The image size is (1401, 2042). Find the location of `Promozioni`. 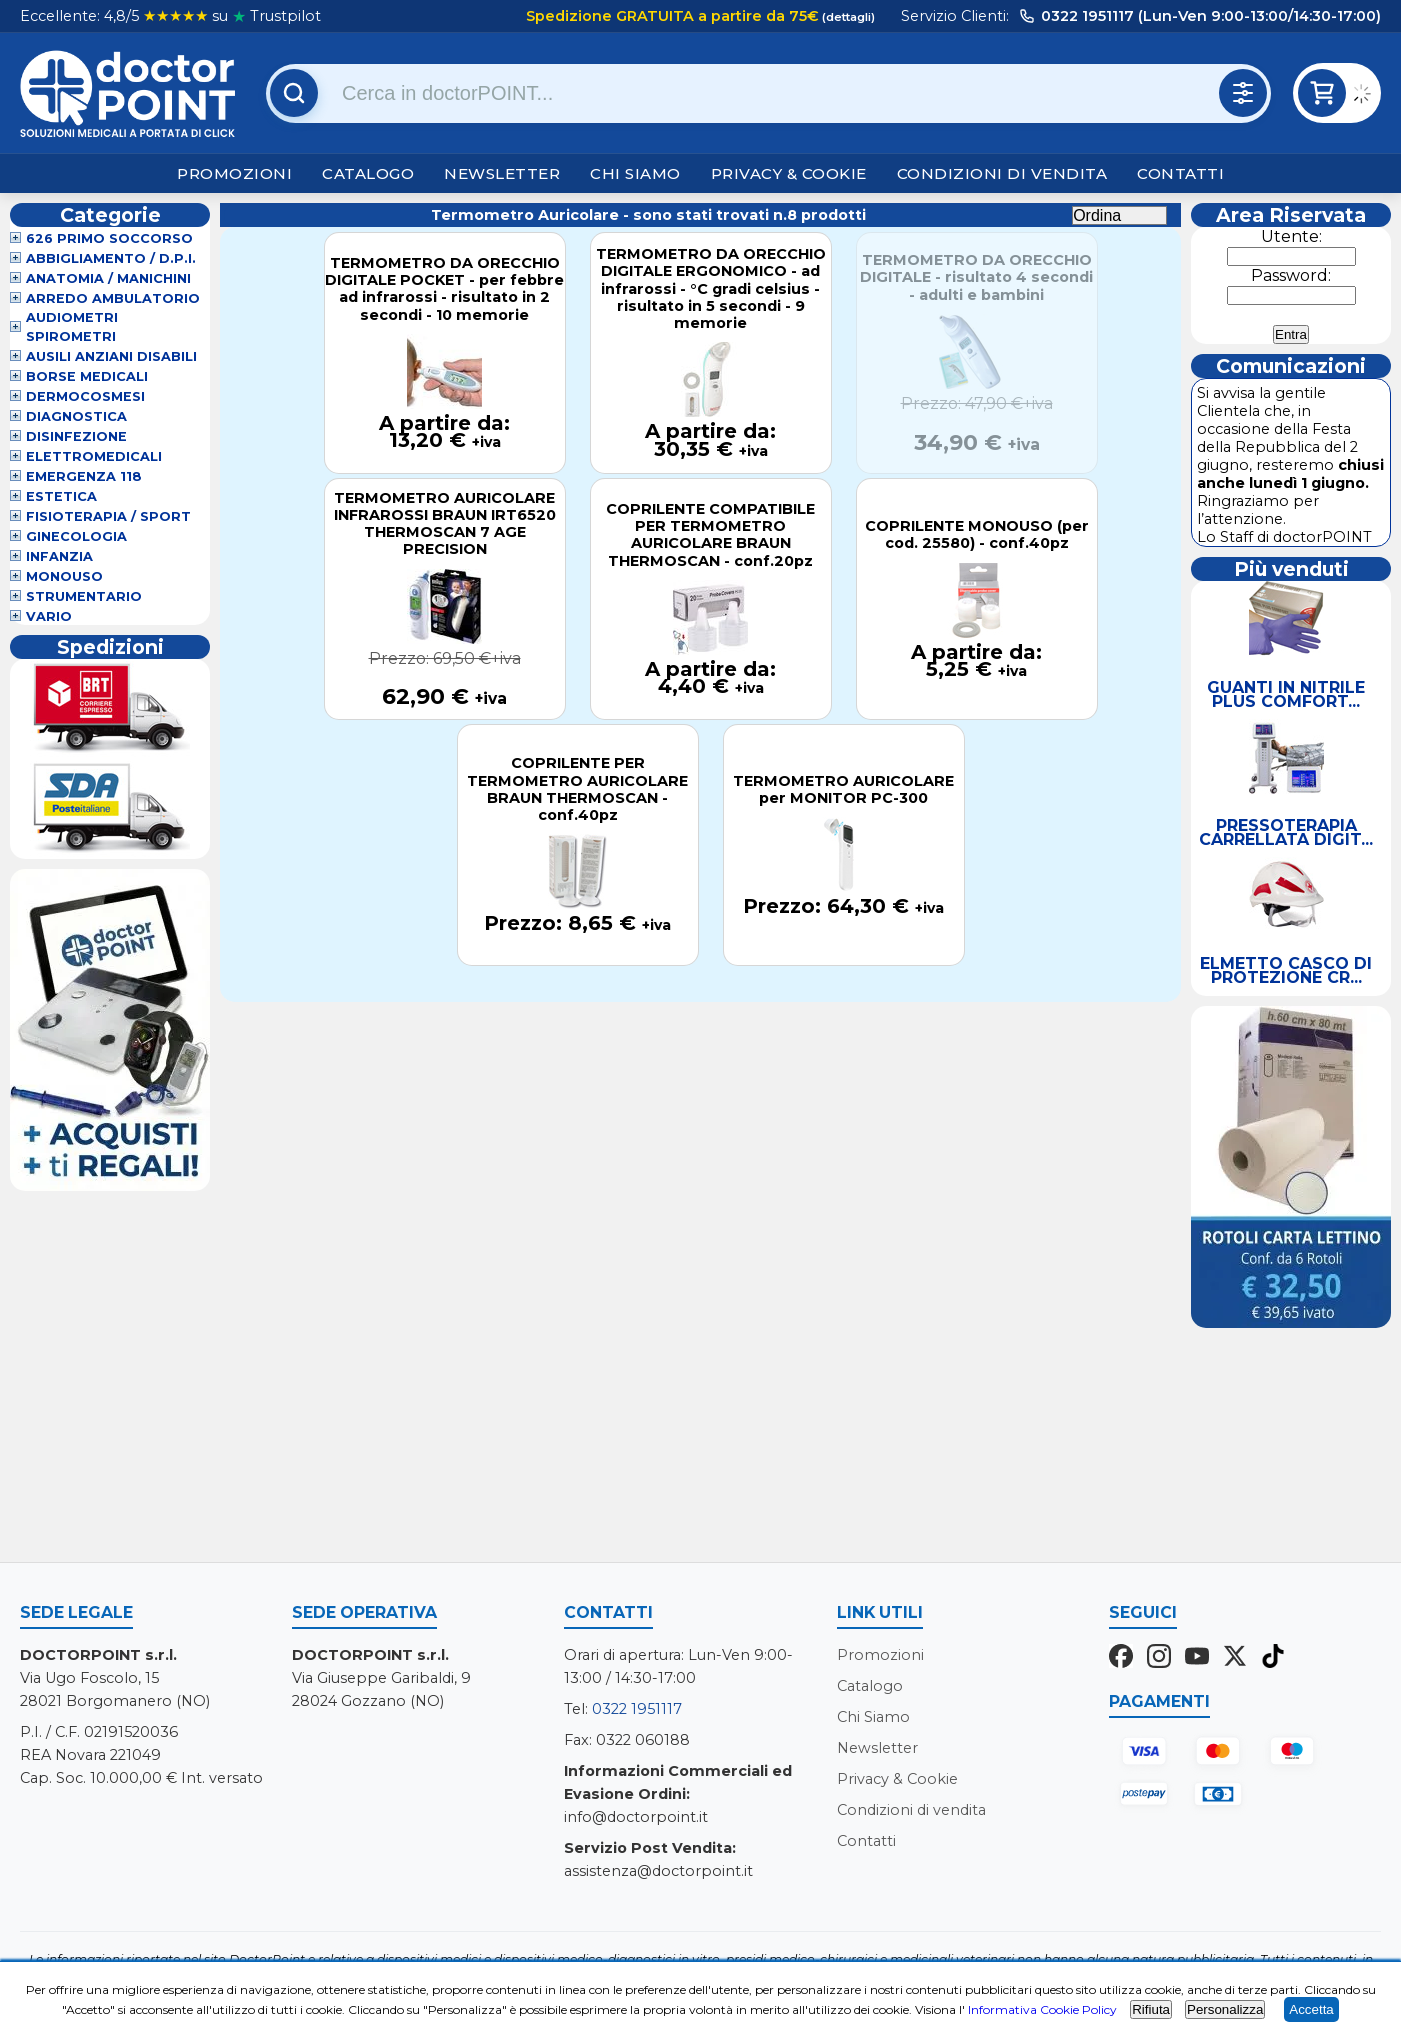

Promozioni is located at coordinates (234, 173).